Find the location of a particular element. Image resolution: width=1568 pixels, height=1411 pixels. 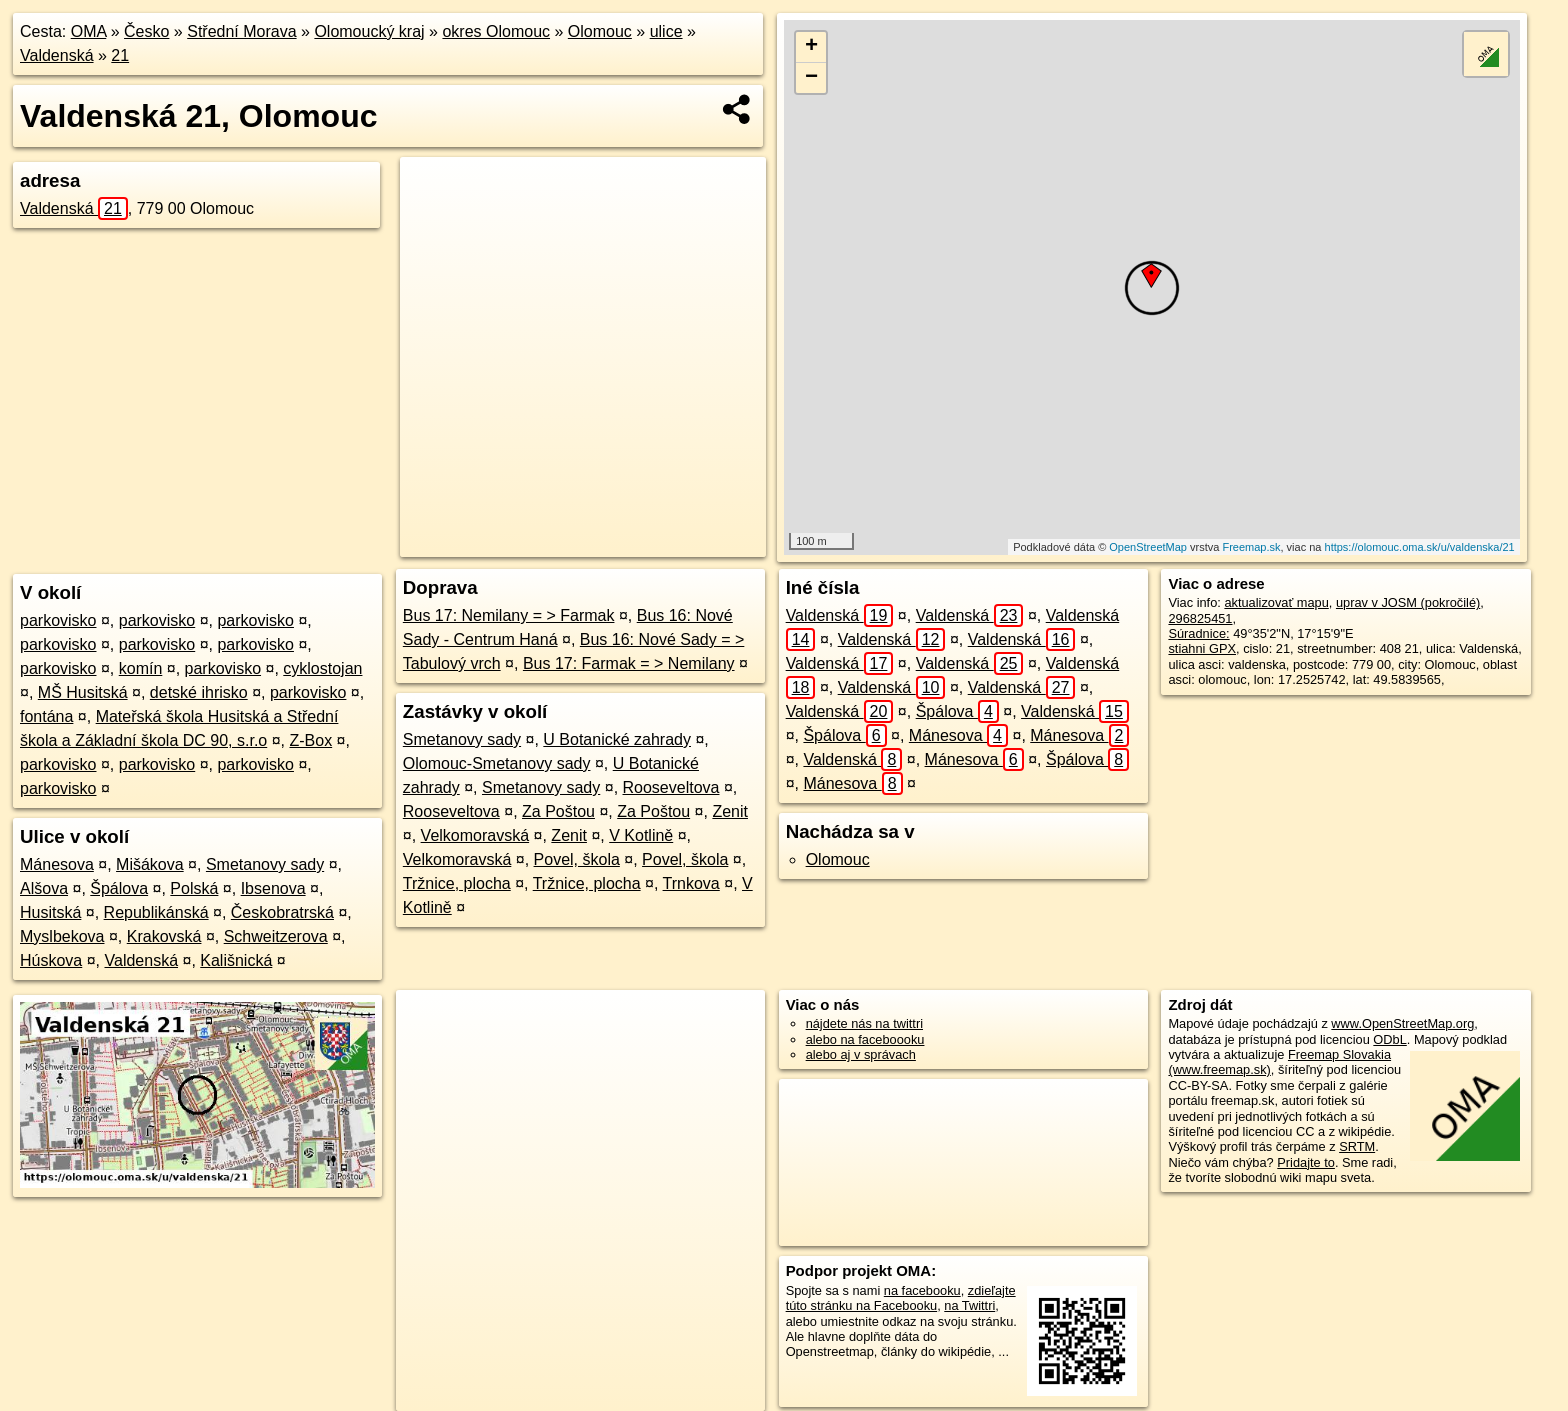

ODbL is located at coordinates (1389, 1039).